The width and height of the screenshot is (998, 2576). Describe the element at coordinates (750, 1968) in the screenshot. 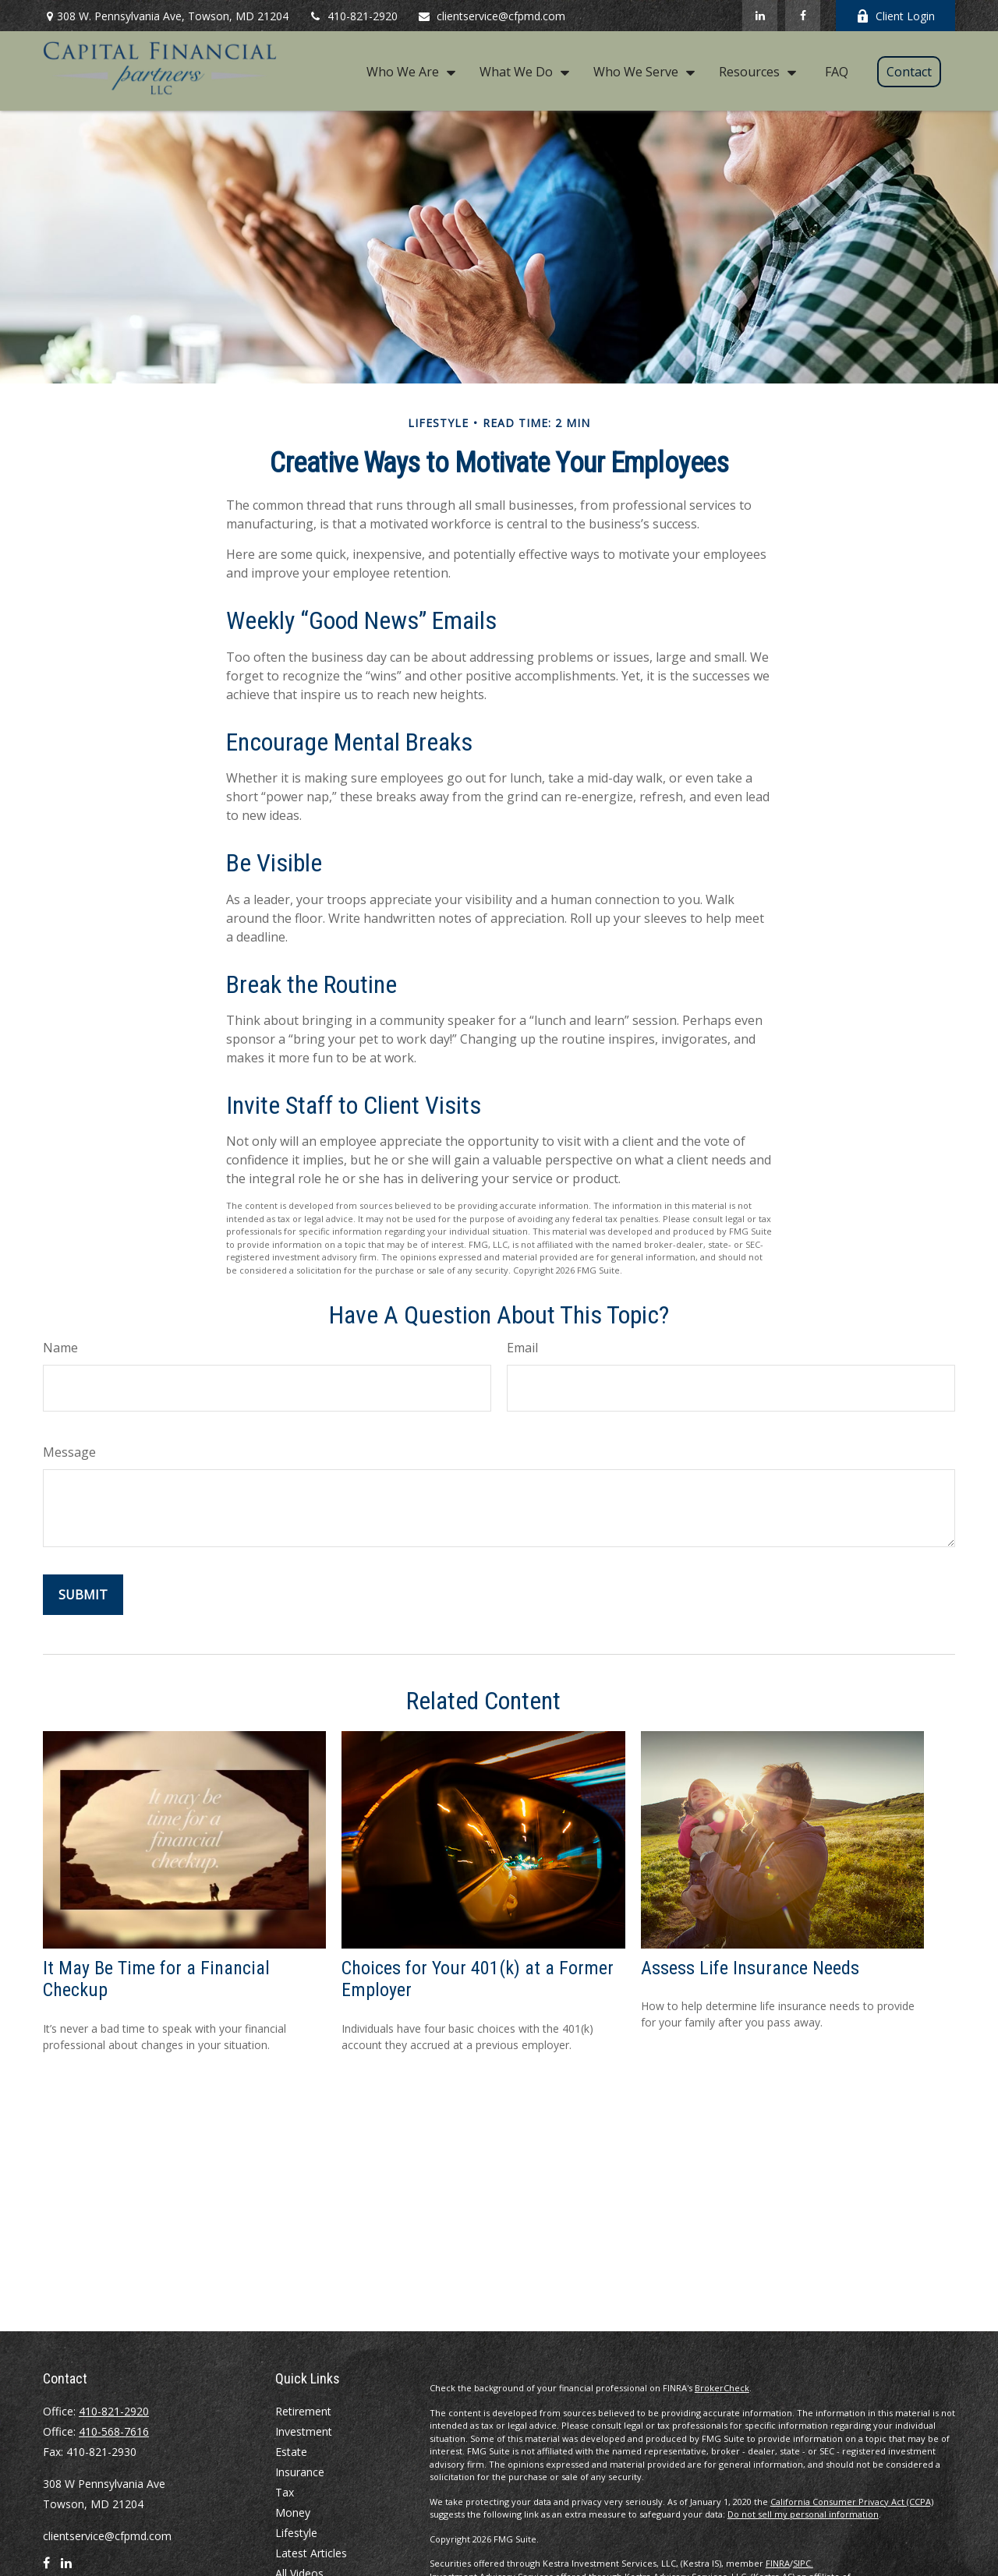

I see `Assess Life Insurance Needs` at that location.